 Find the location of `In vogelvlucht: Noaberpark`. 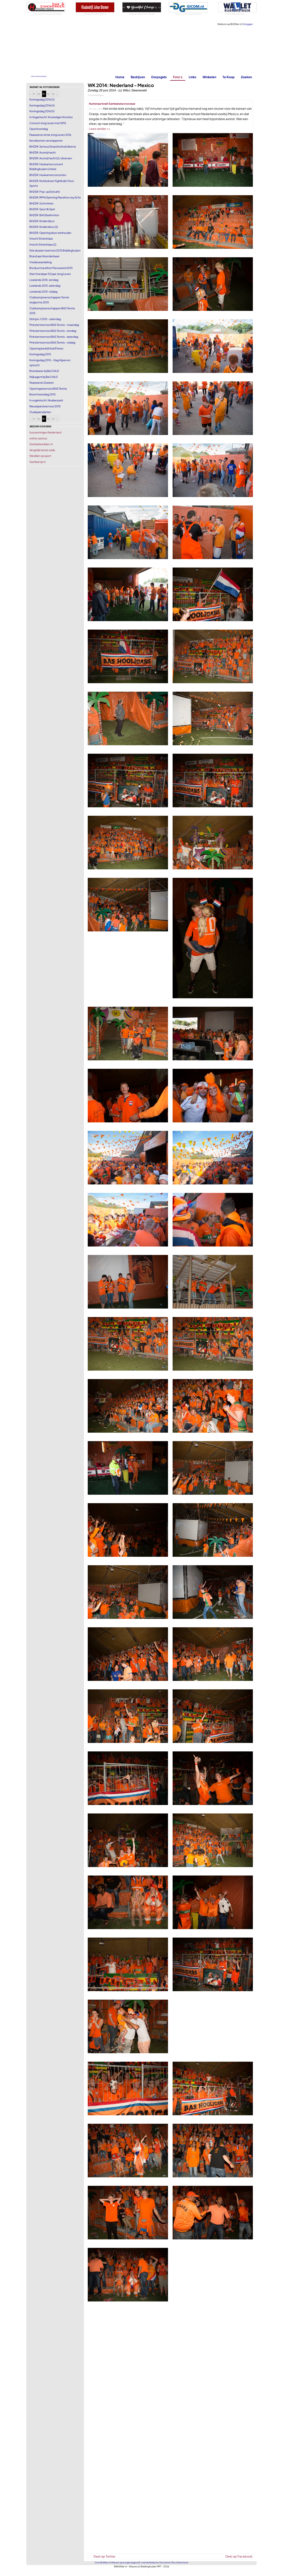

In vogelvlucht: Noaberpark is located at coordinates (46, 400).